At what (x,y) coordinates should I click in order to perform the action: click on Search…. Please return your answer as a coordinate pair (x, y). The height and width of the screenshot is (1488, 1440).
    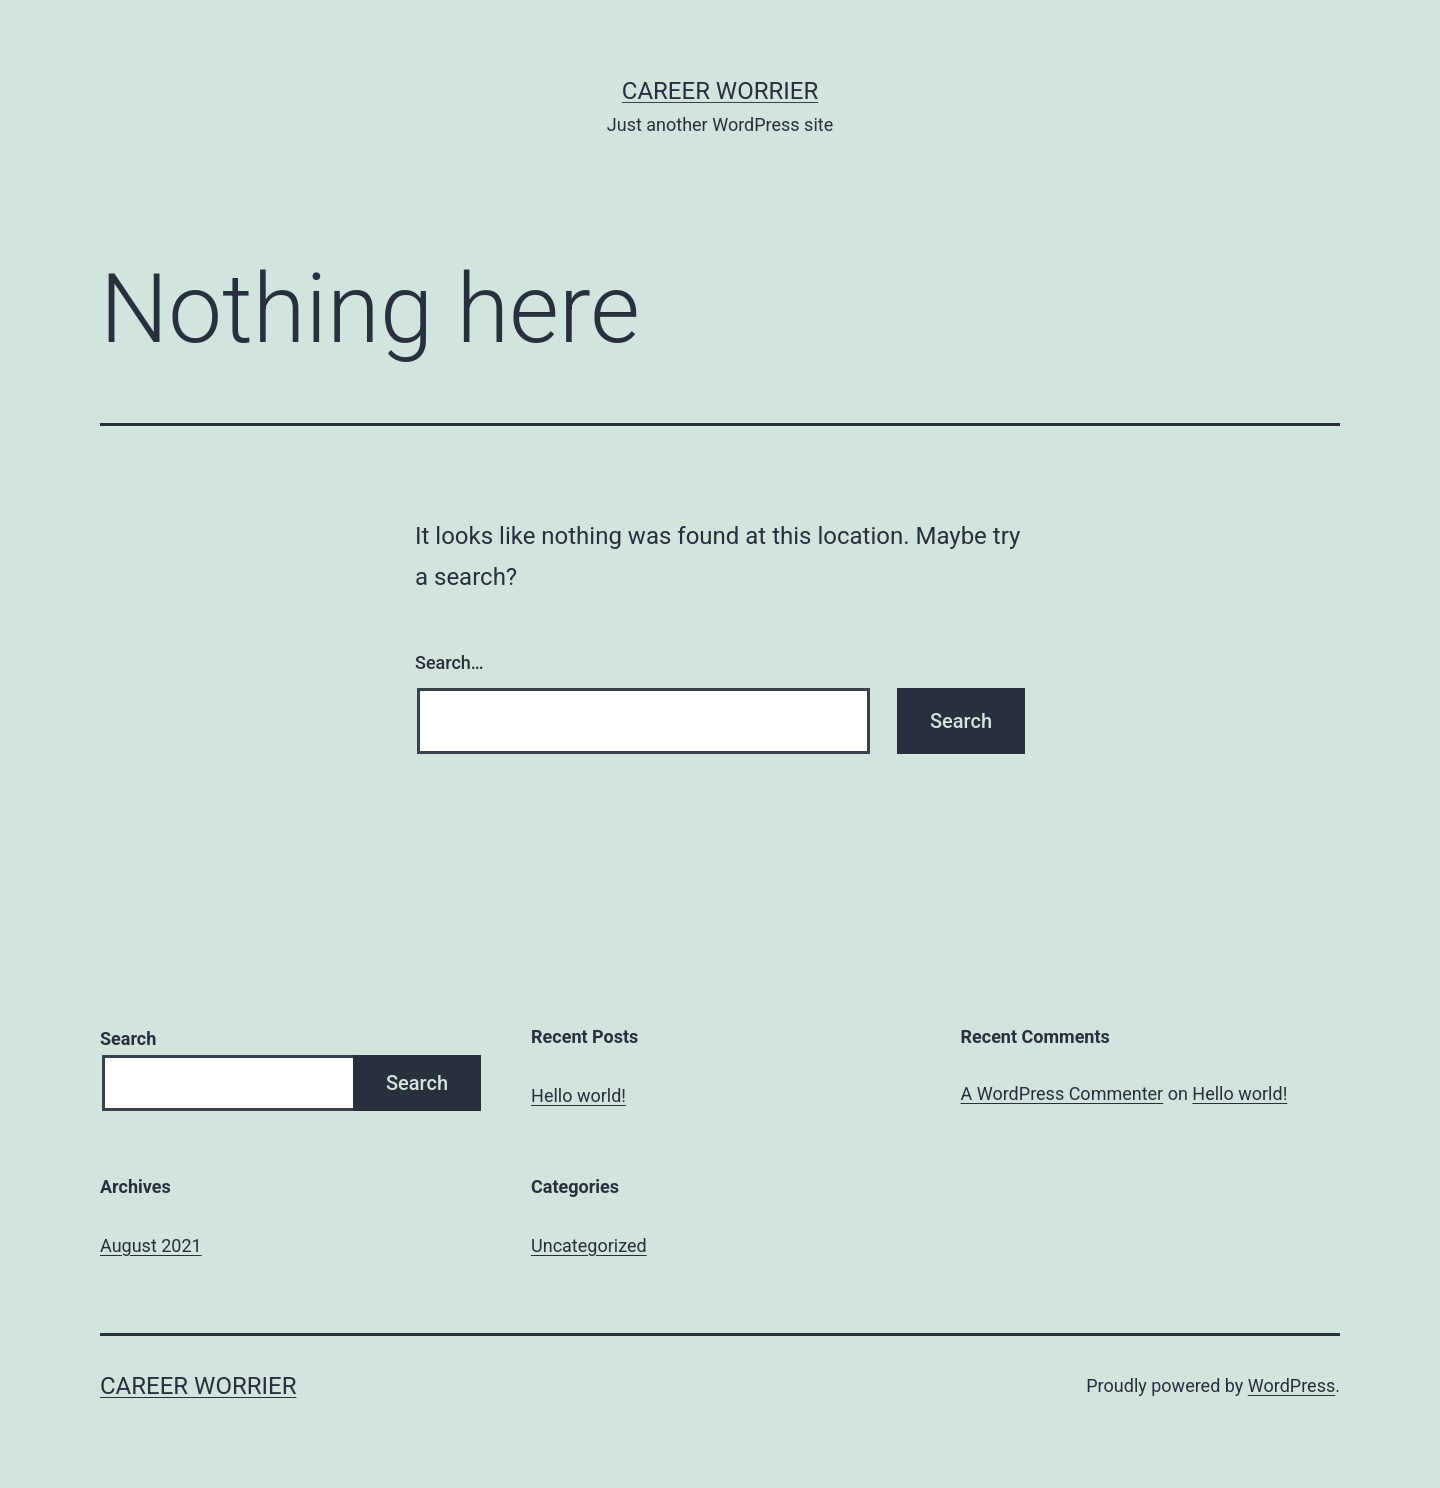
    Looking at the image, I should click on (449, 662).